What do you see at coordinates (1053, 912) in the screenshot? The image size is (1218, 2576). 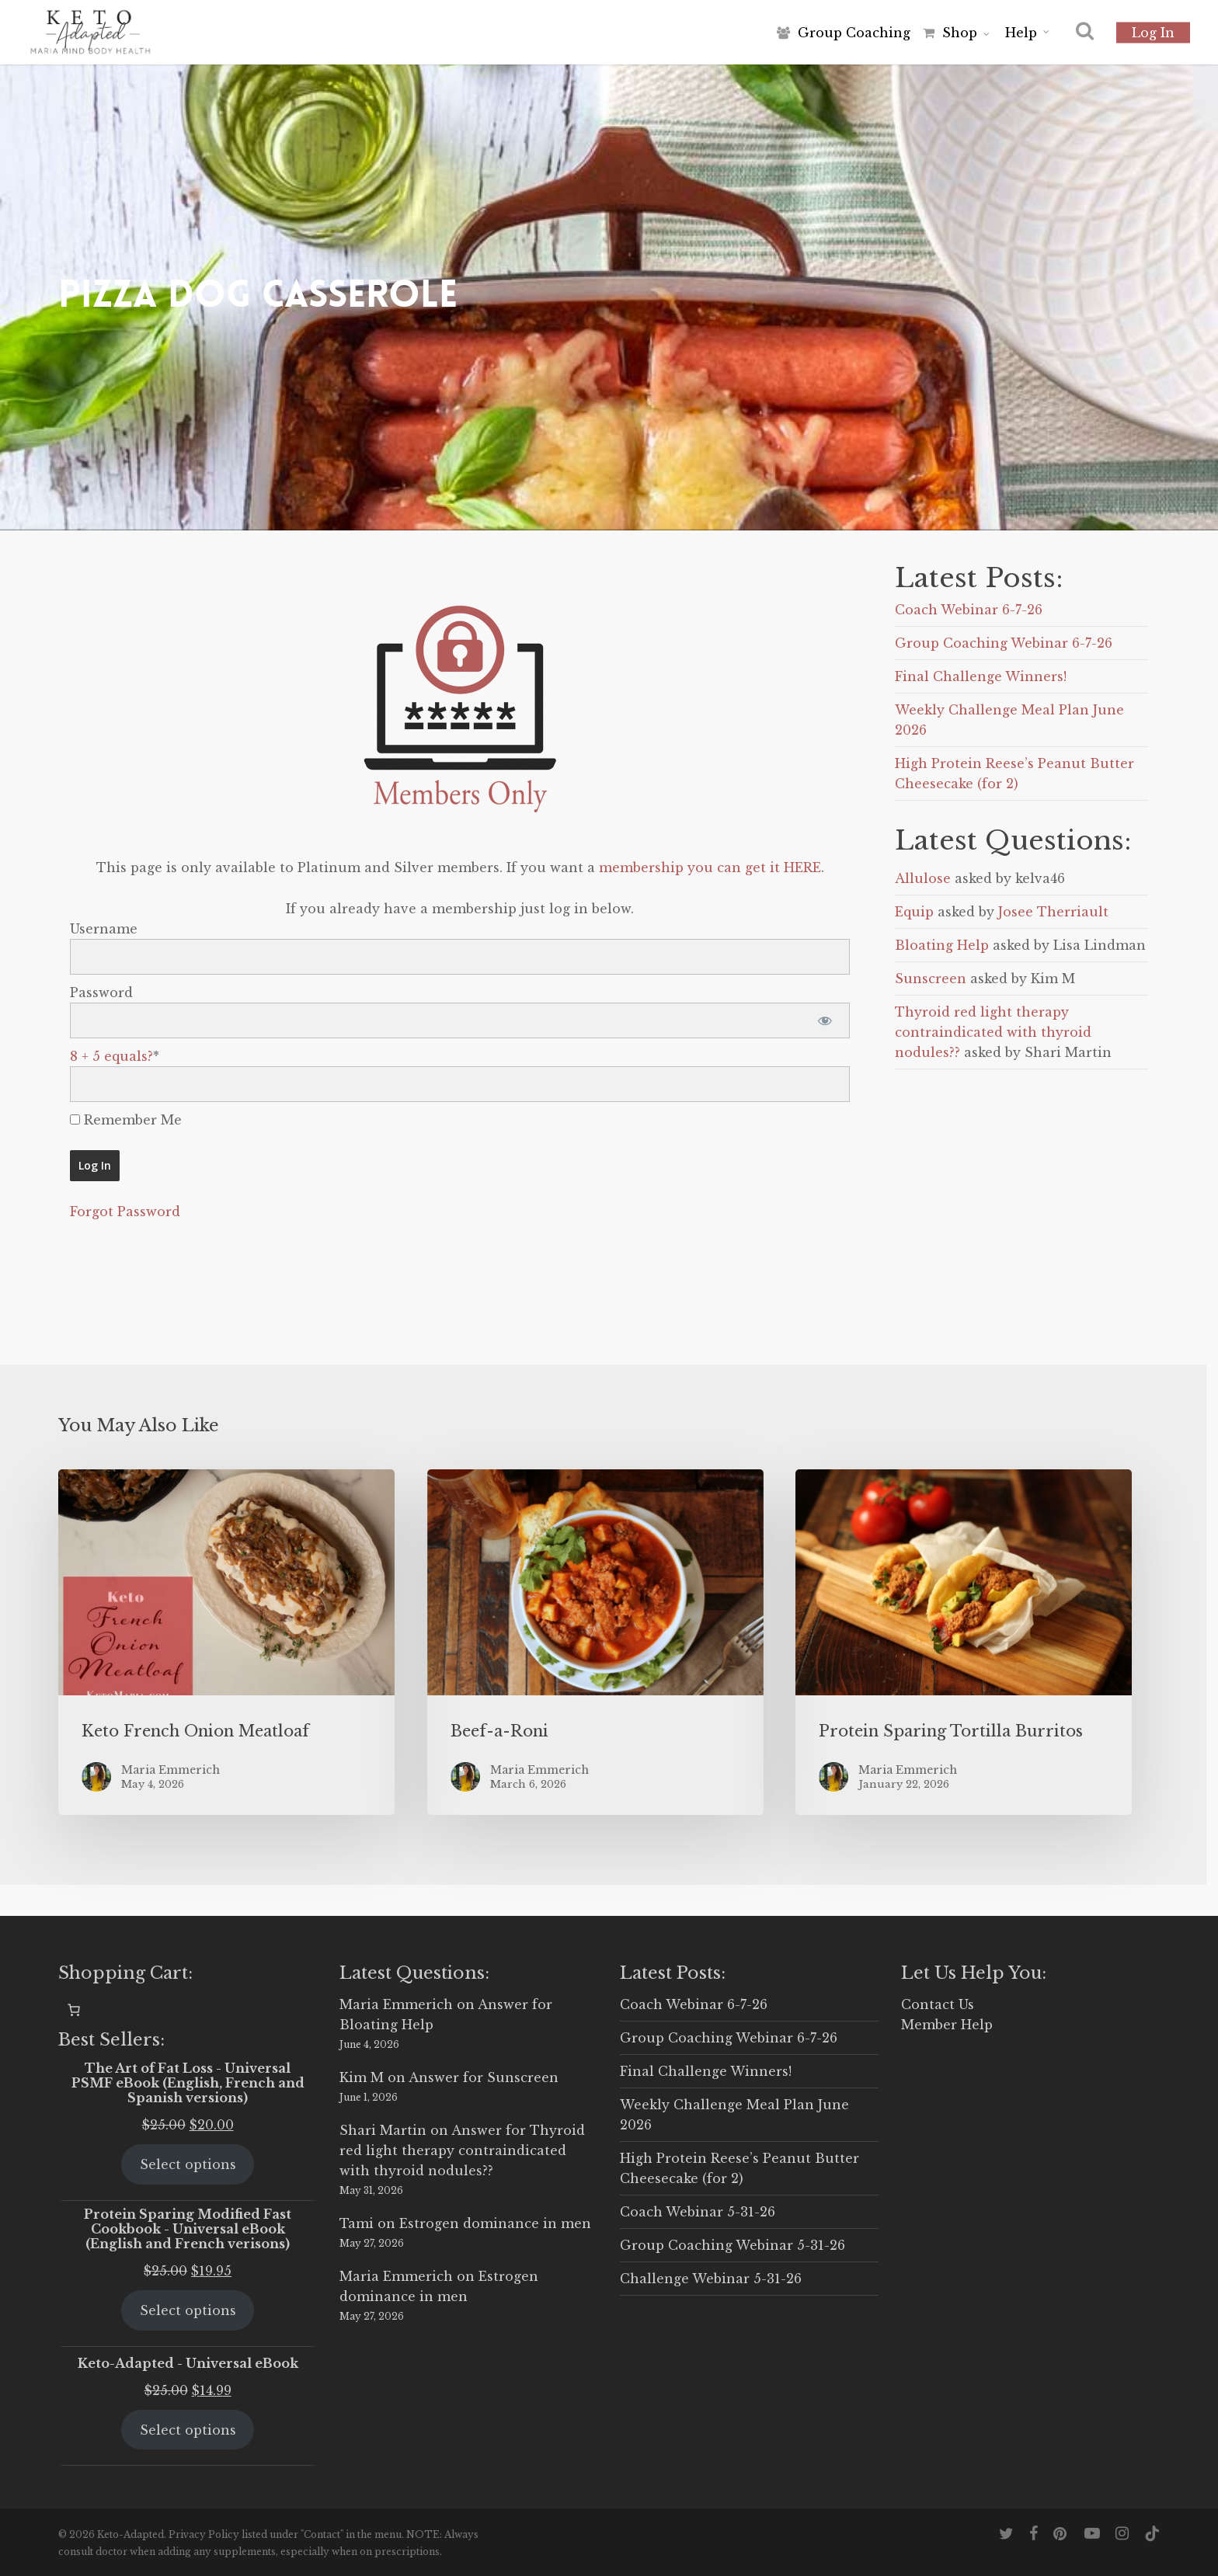 I see `Josee Therriault` at bounding box center [1053, 912].